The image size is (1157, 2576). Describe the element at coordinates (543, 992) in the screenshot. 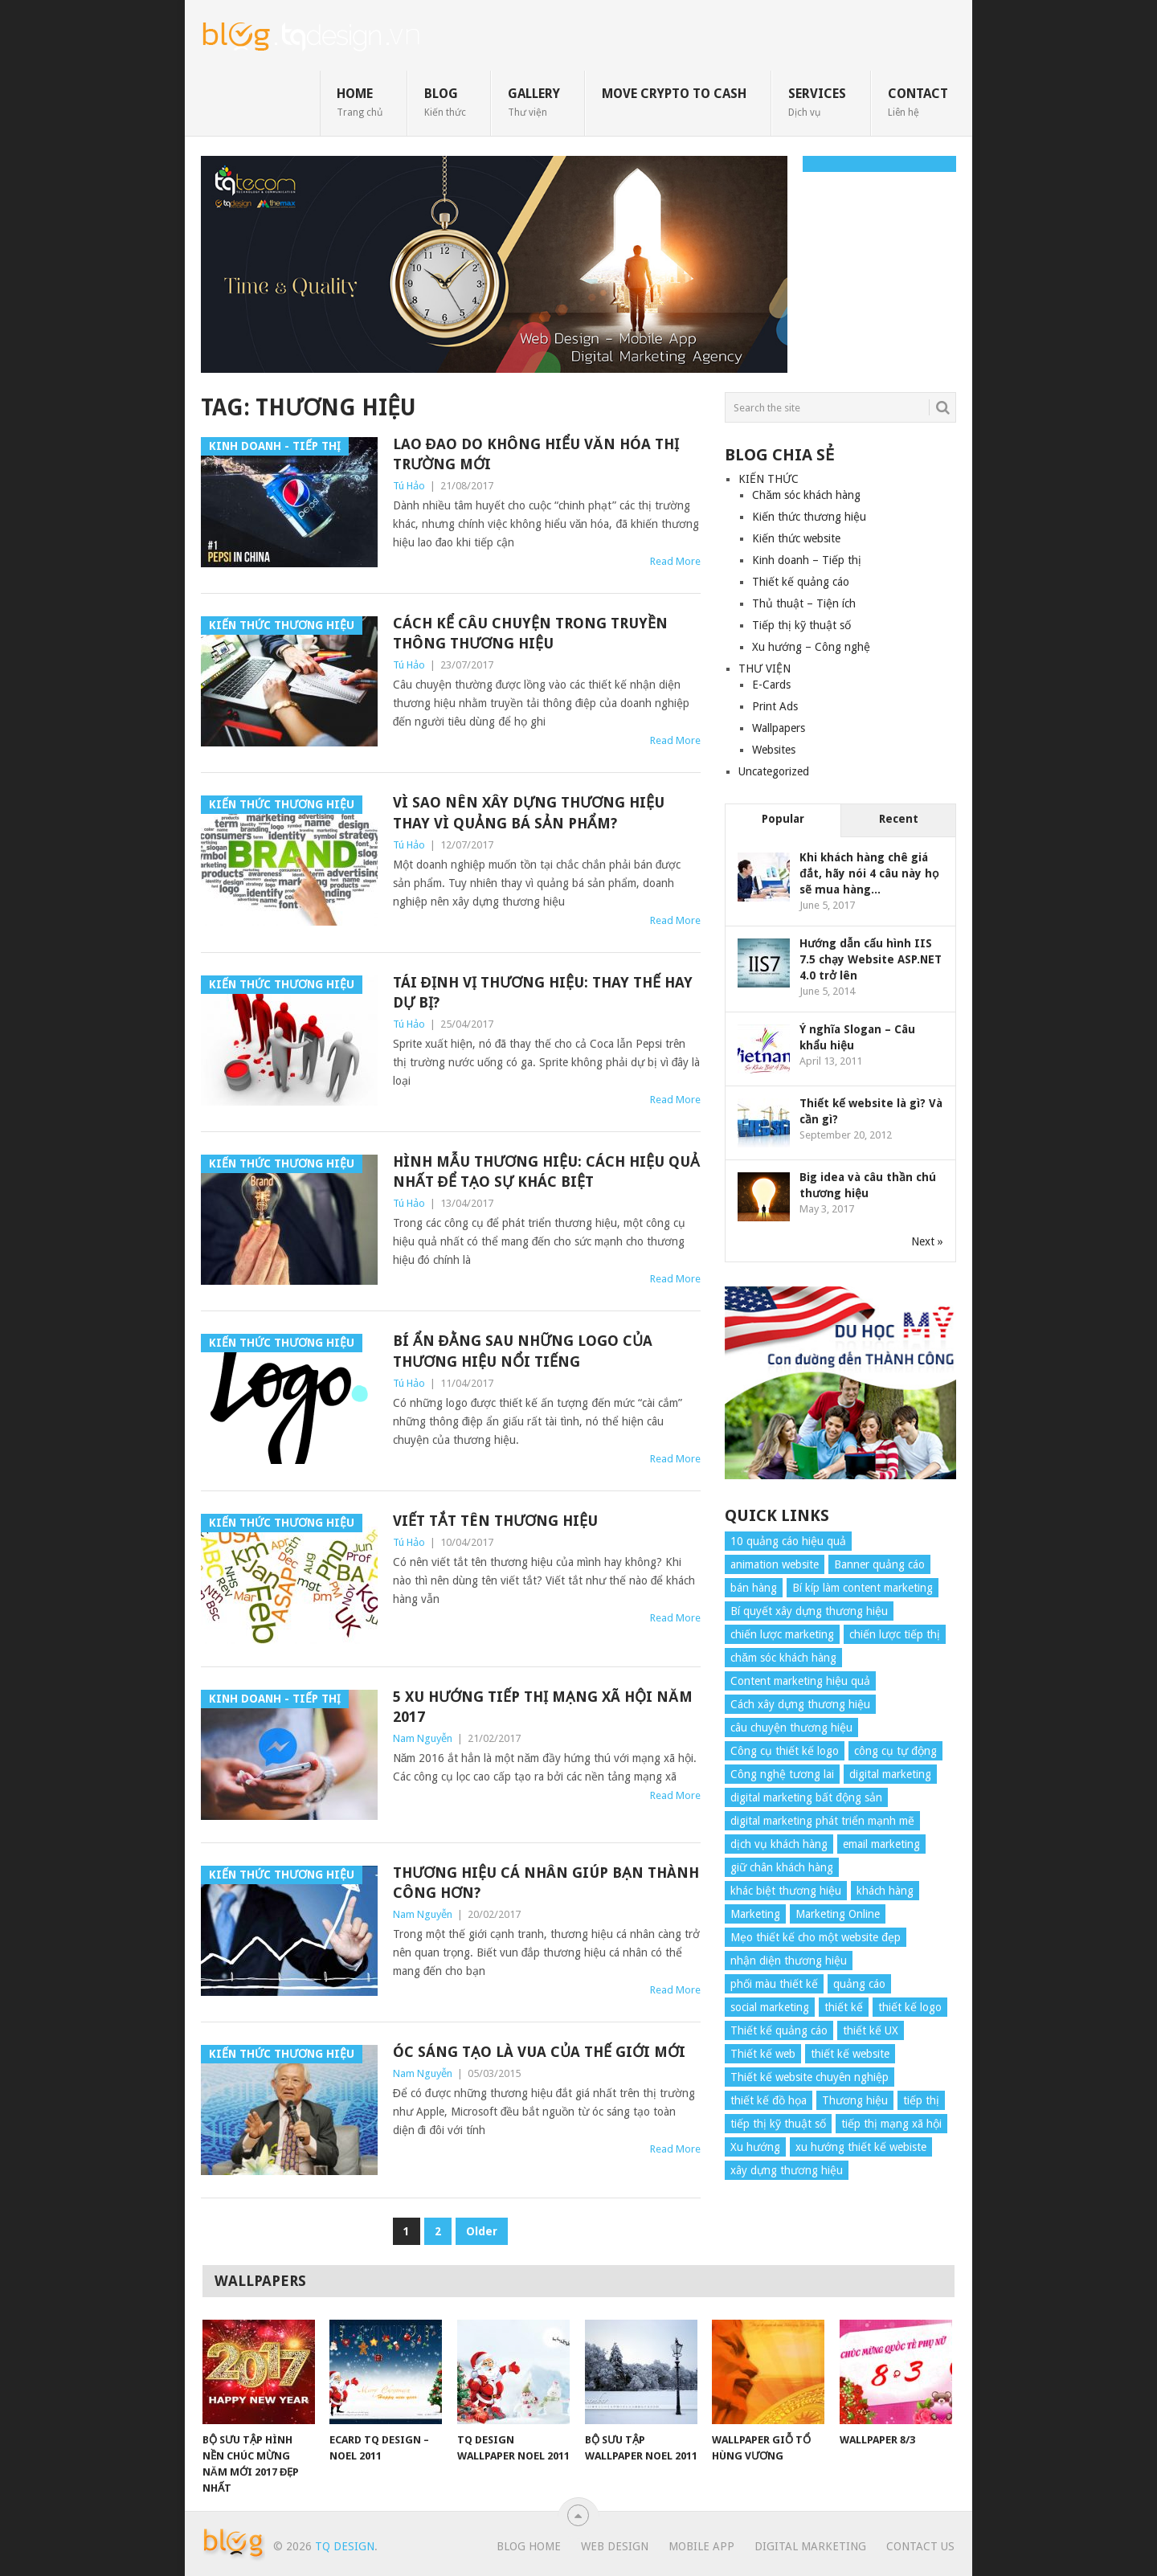

I see `Tái định vị thương hiệu: Thay thế hay dự bị?` at that location.